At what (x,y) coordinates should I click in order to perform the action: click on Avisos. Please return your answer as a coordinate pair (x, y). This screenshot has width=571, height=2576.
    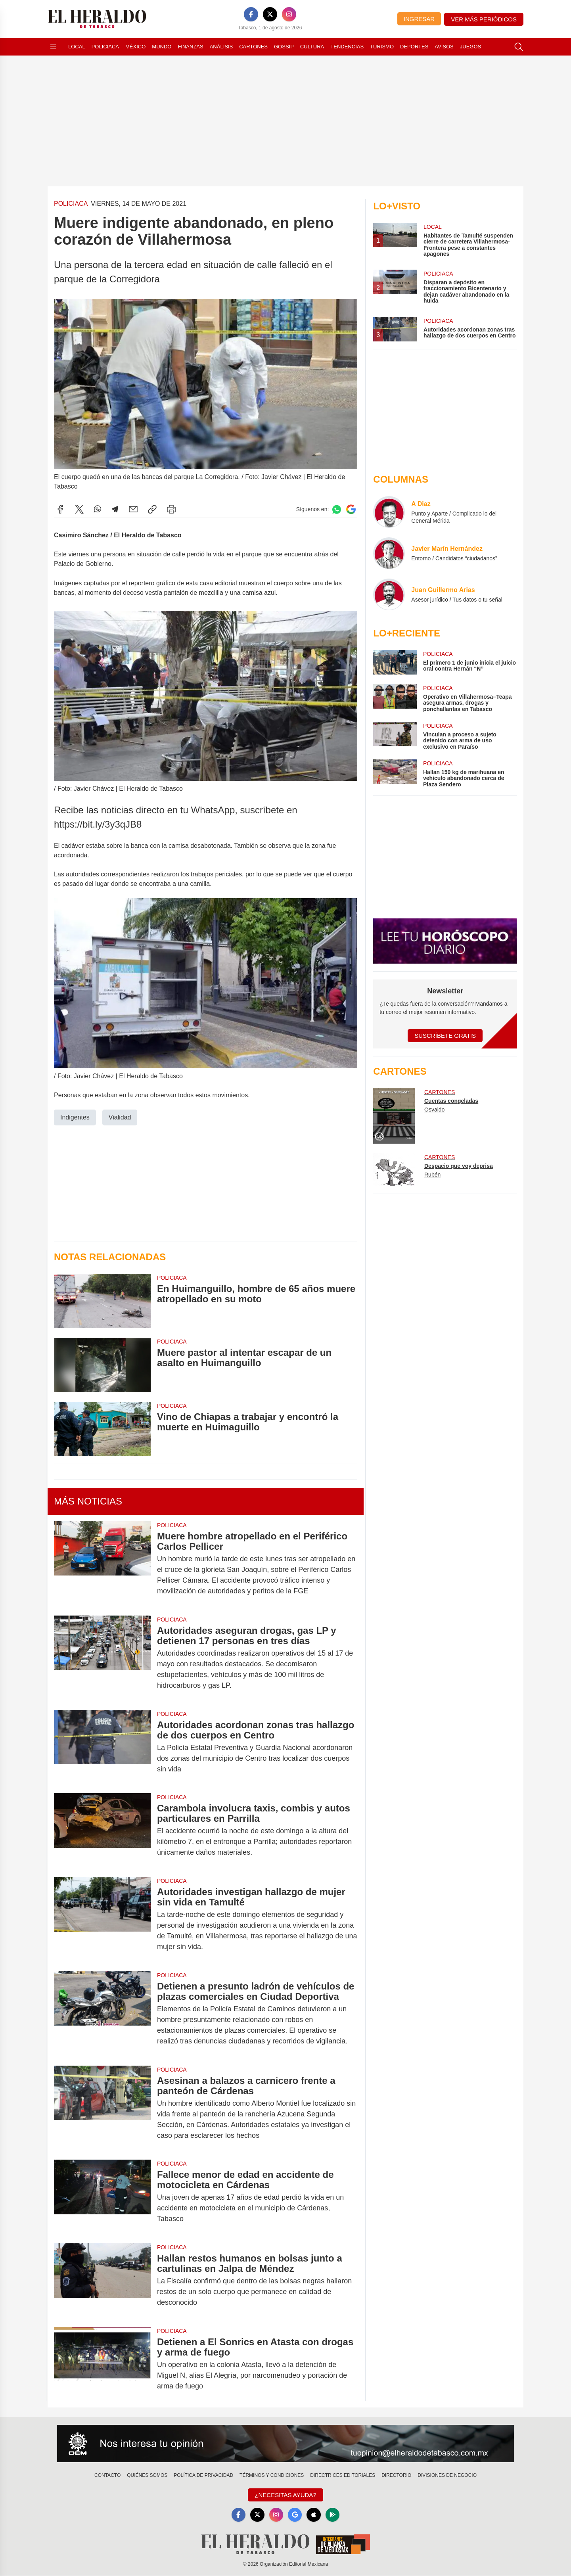
    Looking at the image, I should click on (444, 47).